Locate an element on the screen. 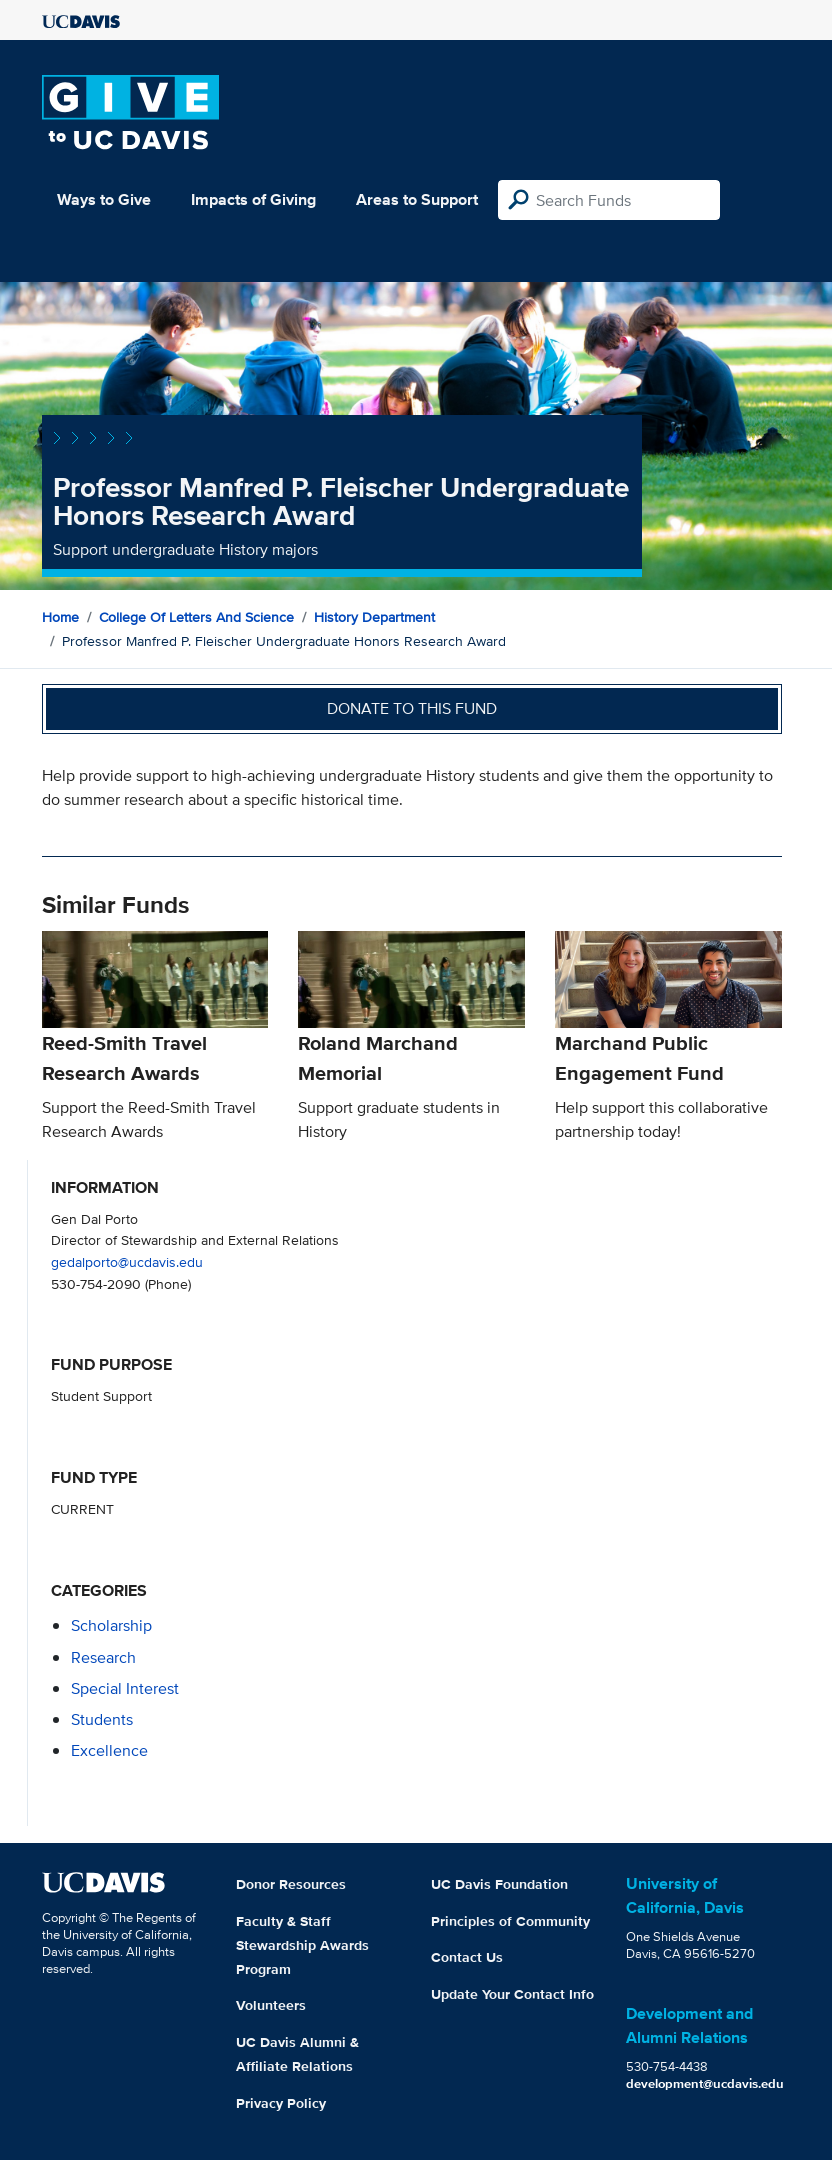  History Department is located at coordinates (374, 617).